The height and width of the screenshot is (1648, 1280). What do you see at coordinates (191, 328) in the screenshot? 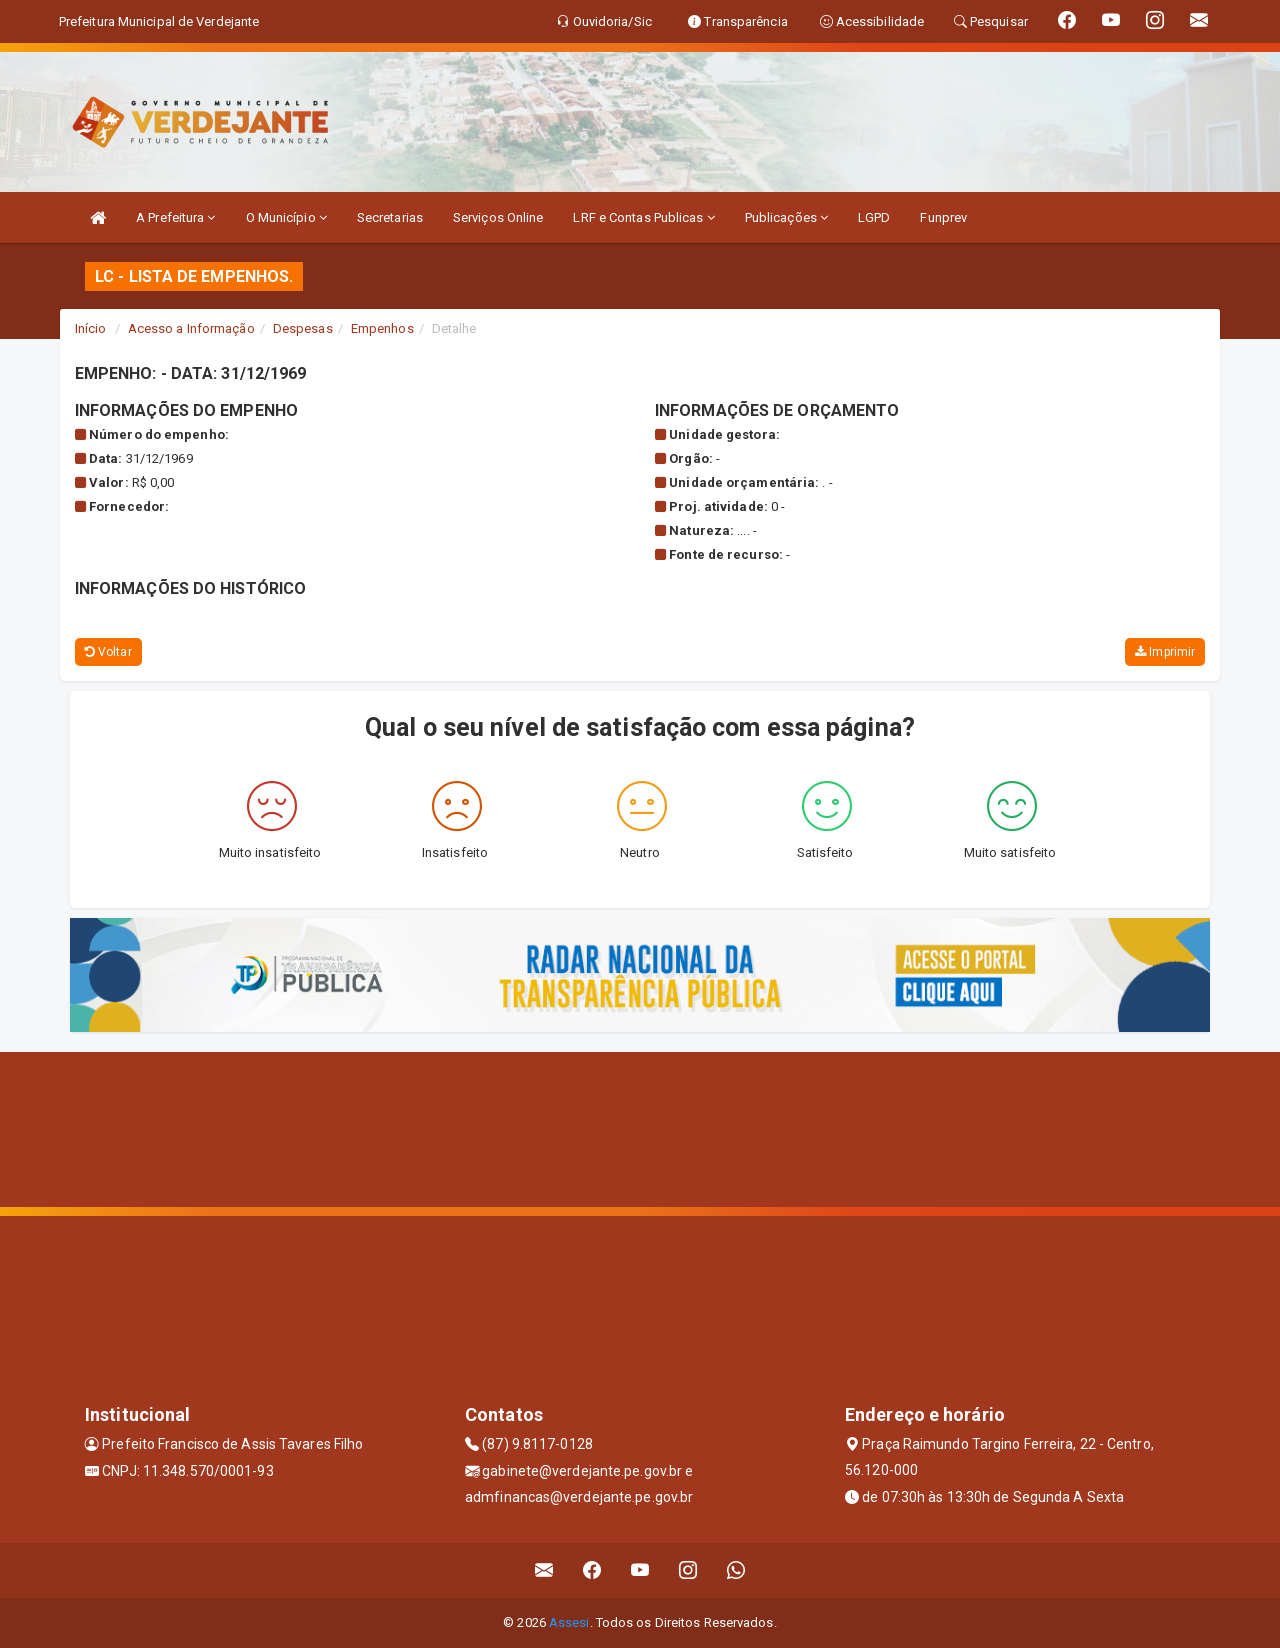
I see `Acesso a Informação` at bounding box center [191, 328].